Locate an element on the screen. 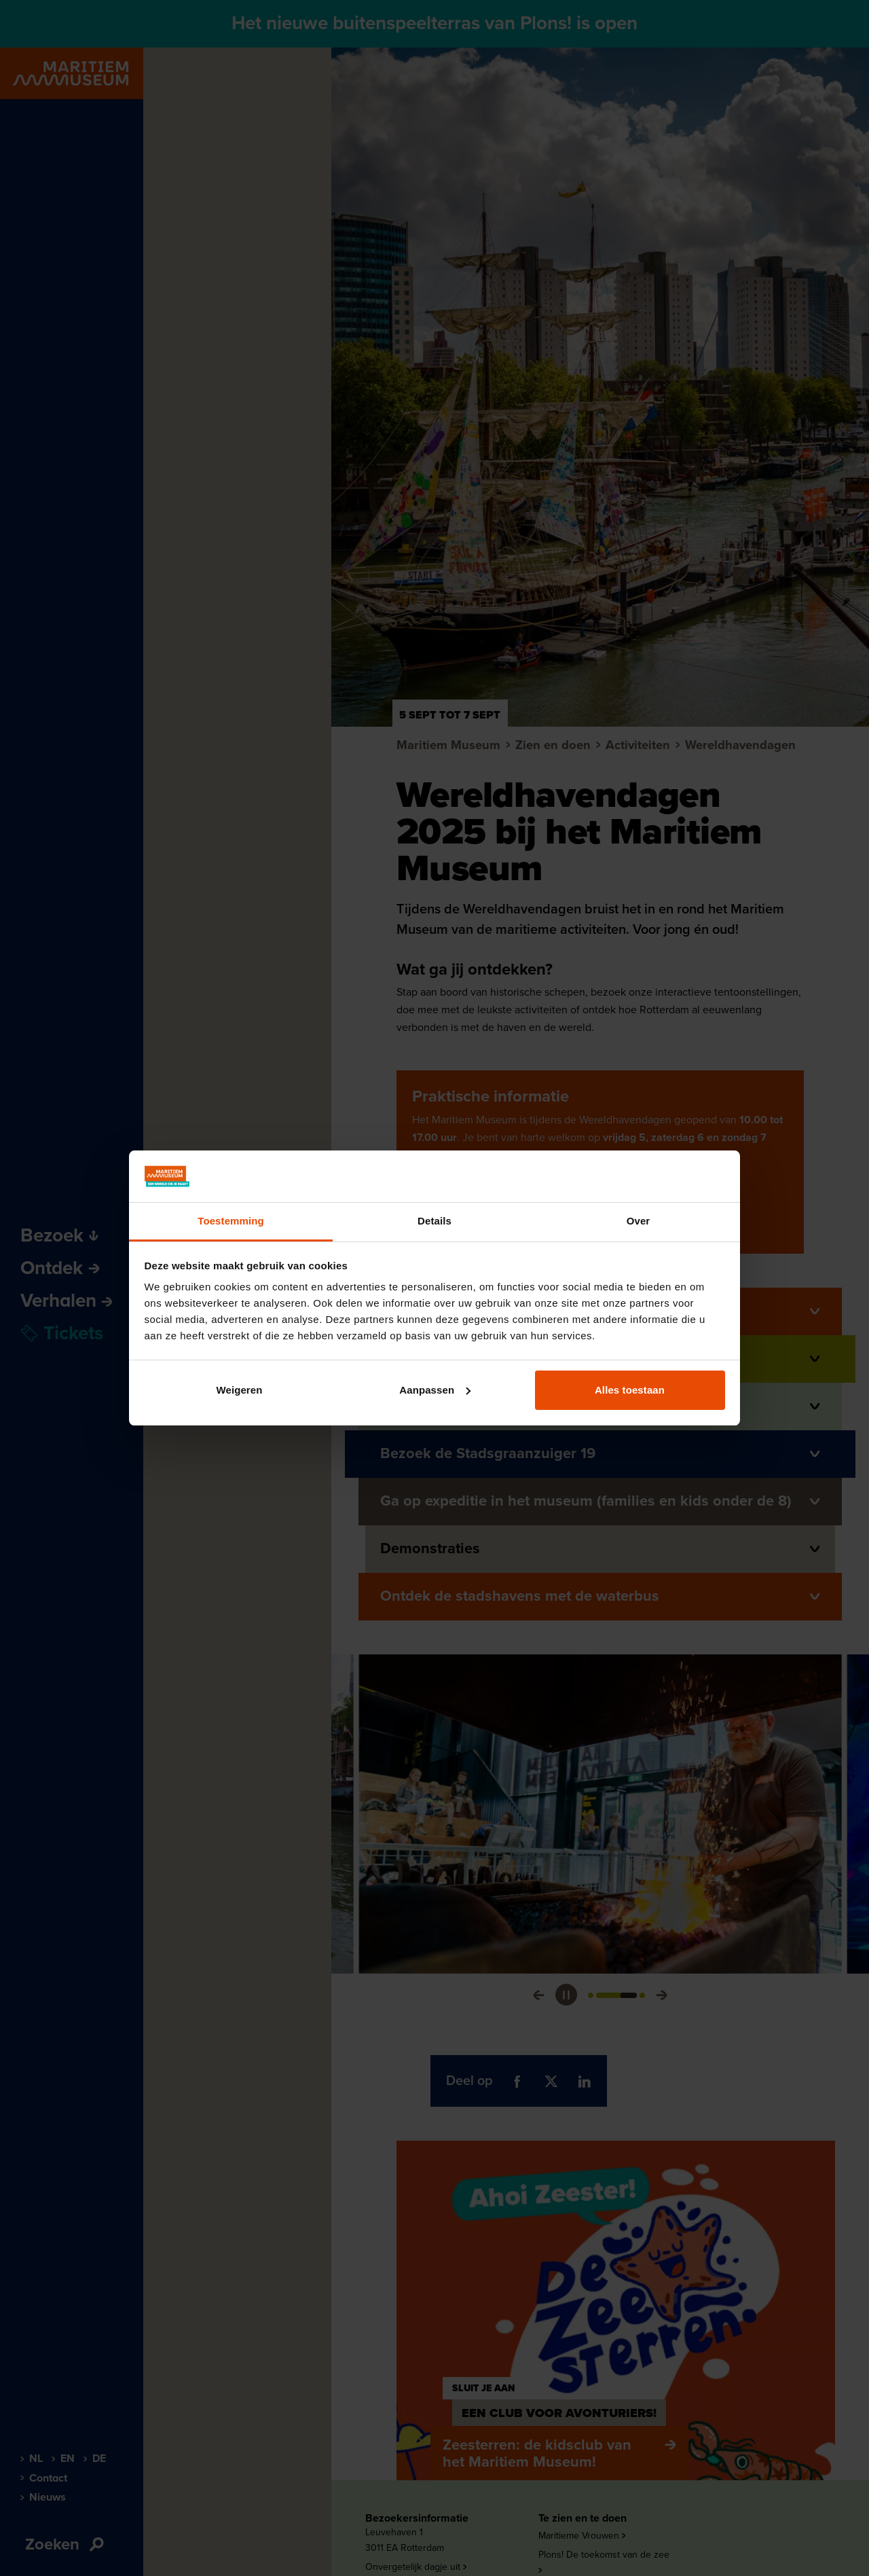 Image resolution: width=869 pixels, height=2576 pixels. Toestemming [tab] is located at coordinates (231, 1221).